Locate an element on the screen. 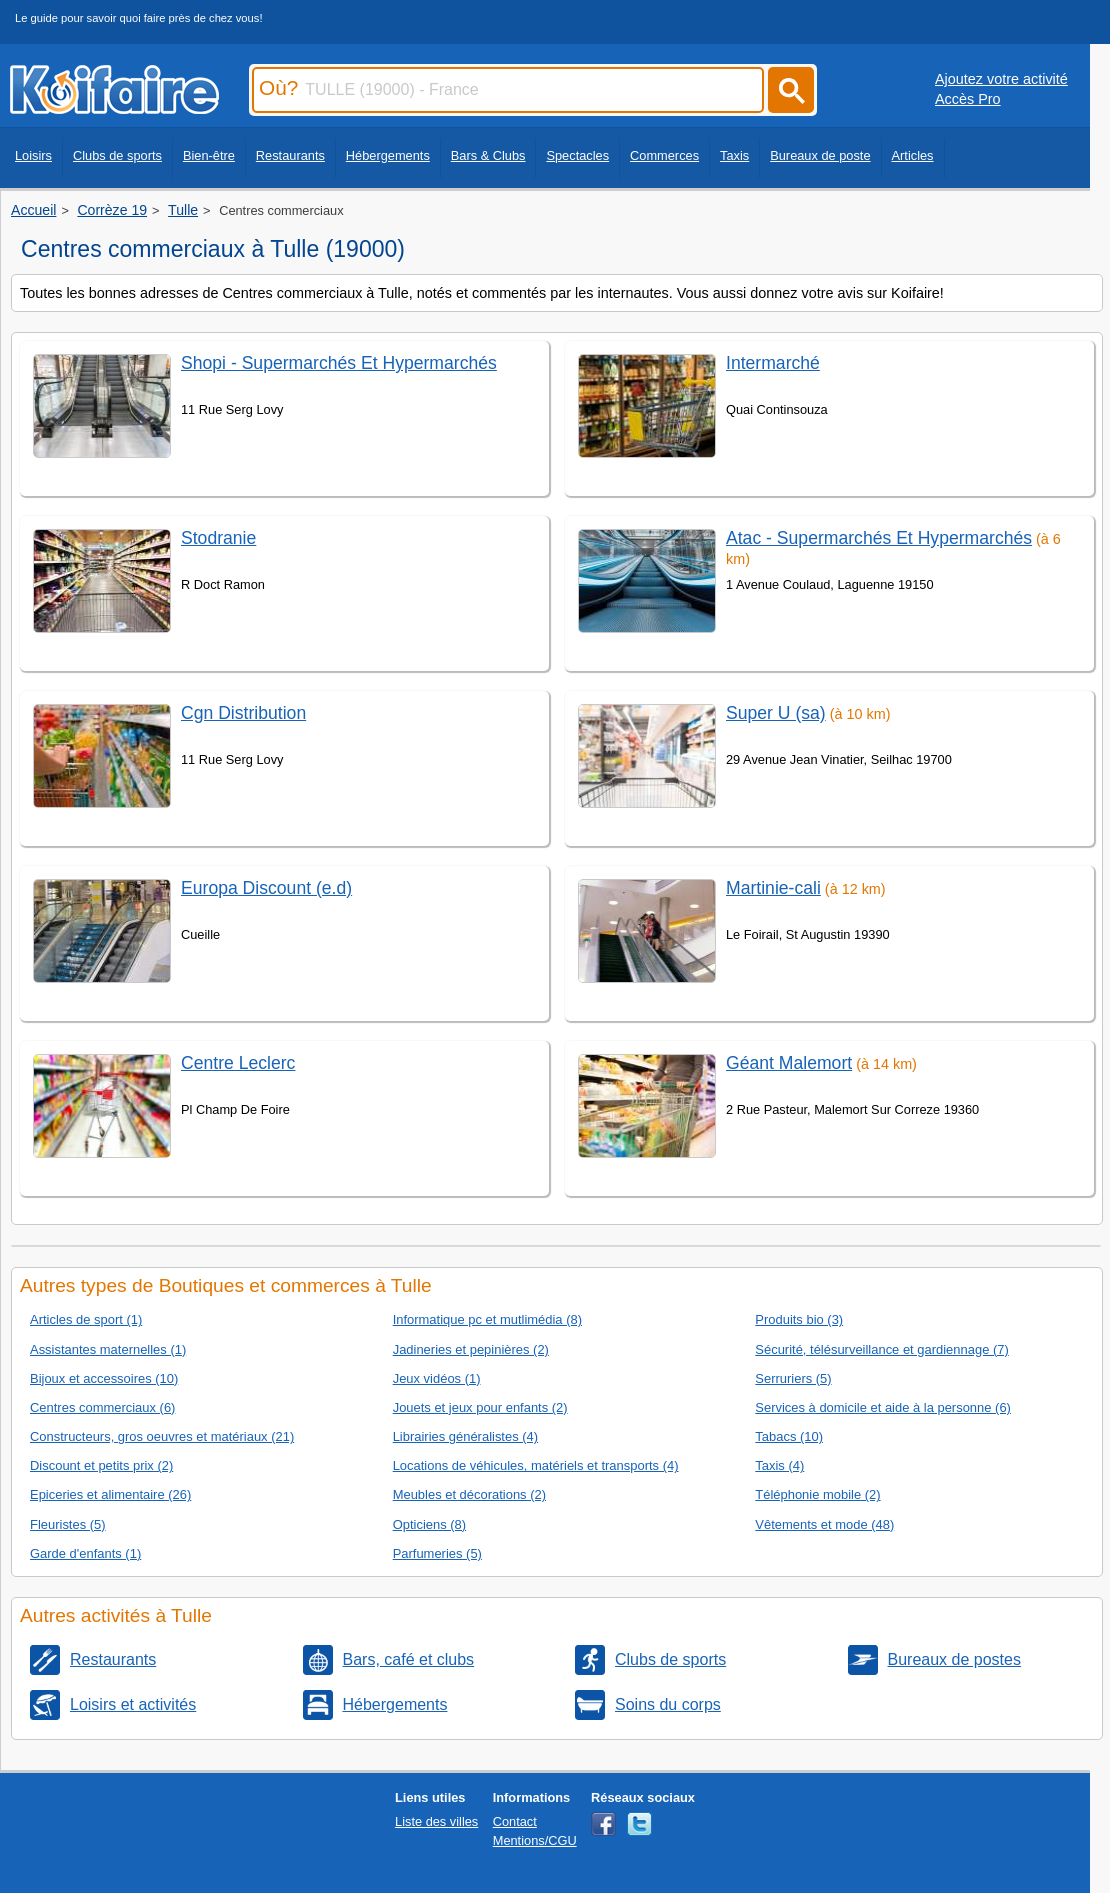  Garde d'enfants (1) is located at coordinates (85, 1553).